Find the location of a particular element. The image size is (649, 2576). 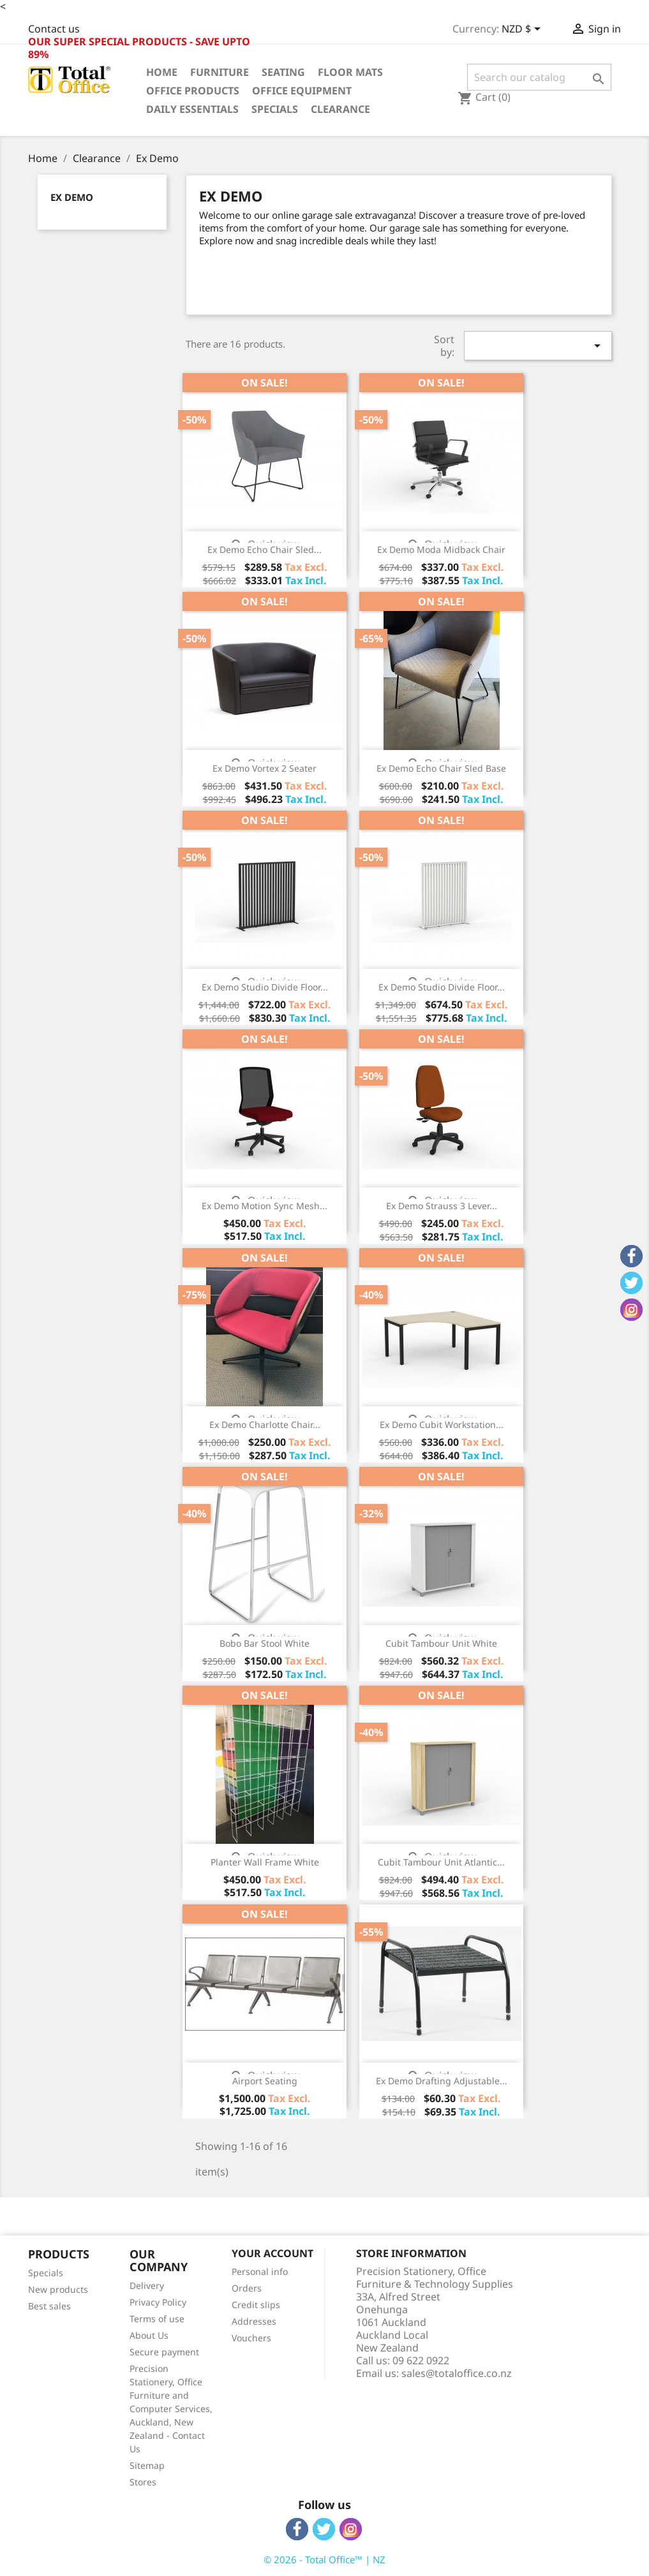

Ex Demo is located at coordinates (71, 197).